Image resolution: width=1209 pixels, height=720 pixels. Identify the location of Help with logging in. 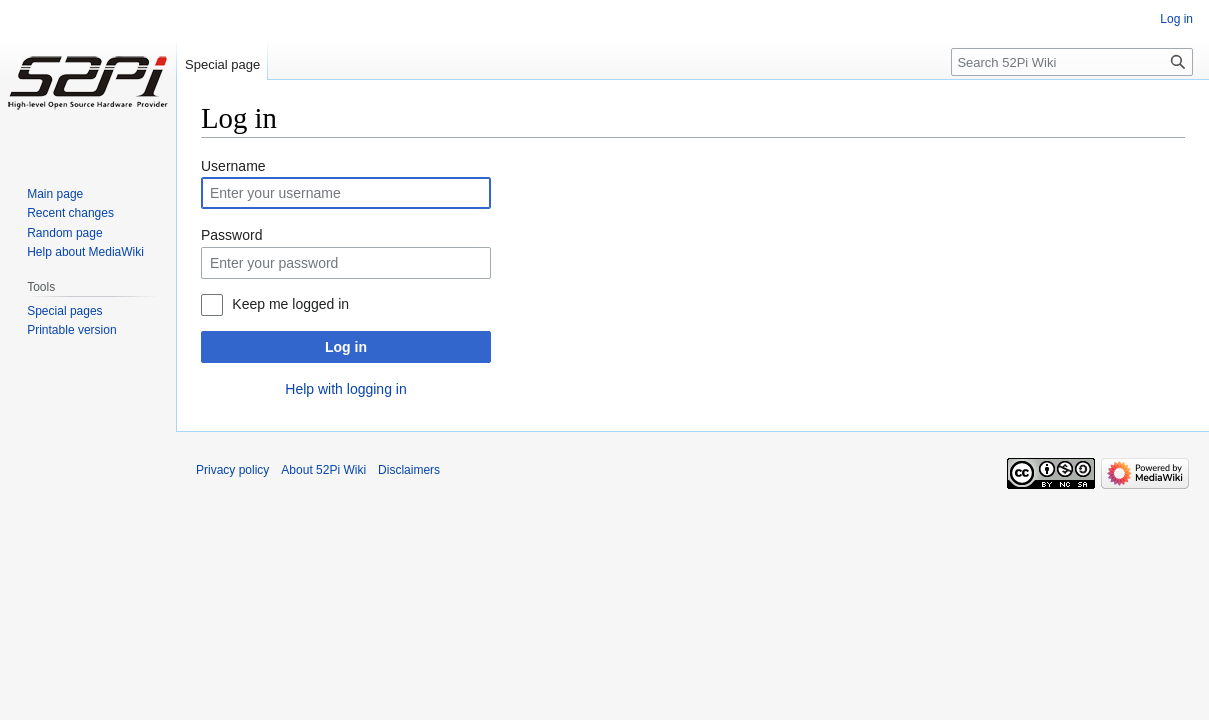
(345, 389).